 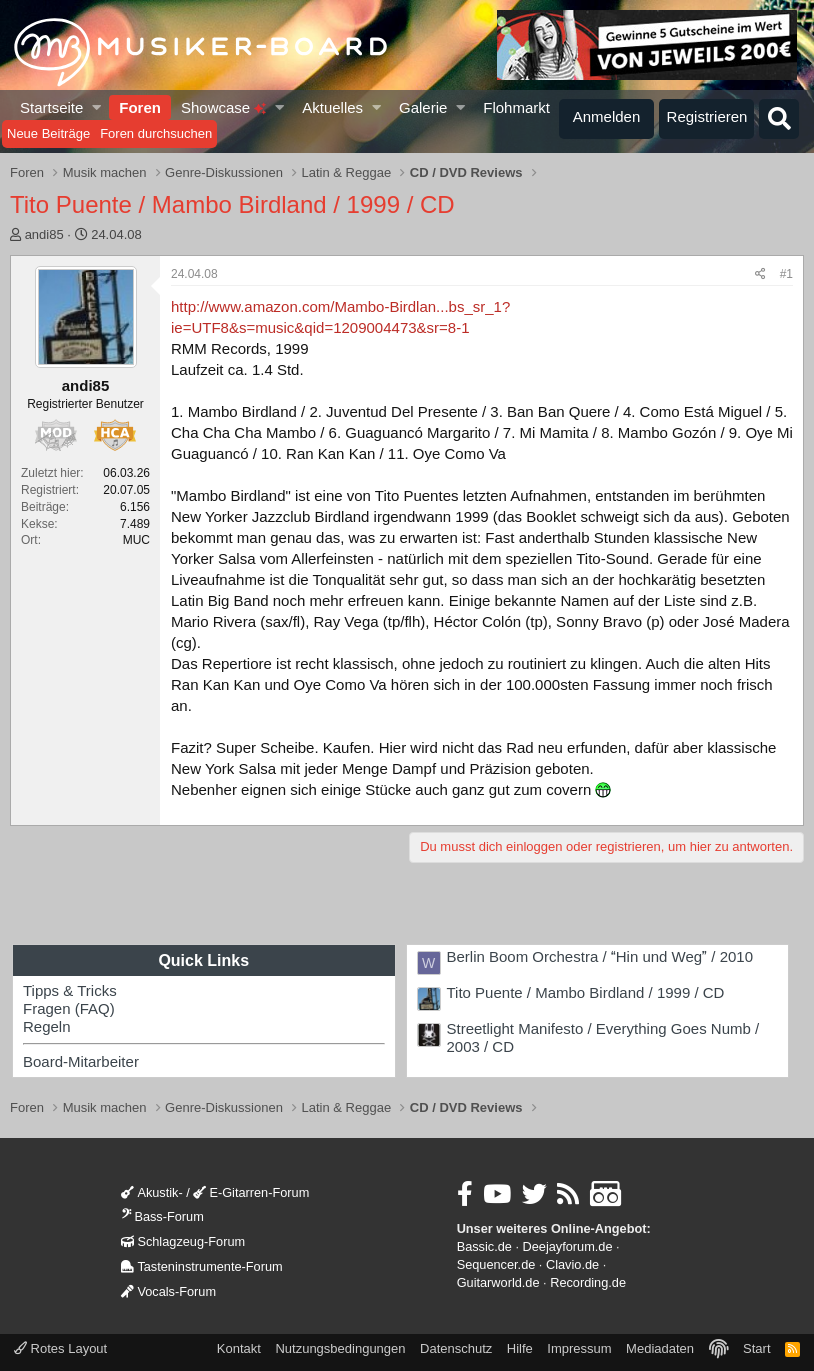 What do you see at coordinates (588, 1282) in the screenshot?
I see `Recording.de` at bounding box center [588, 1282].